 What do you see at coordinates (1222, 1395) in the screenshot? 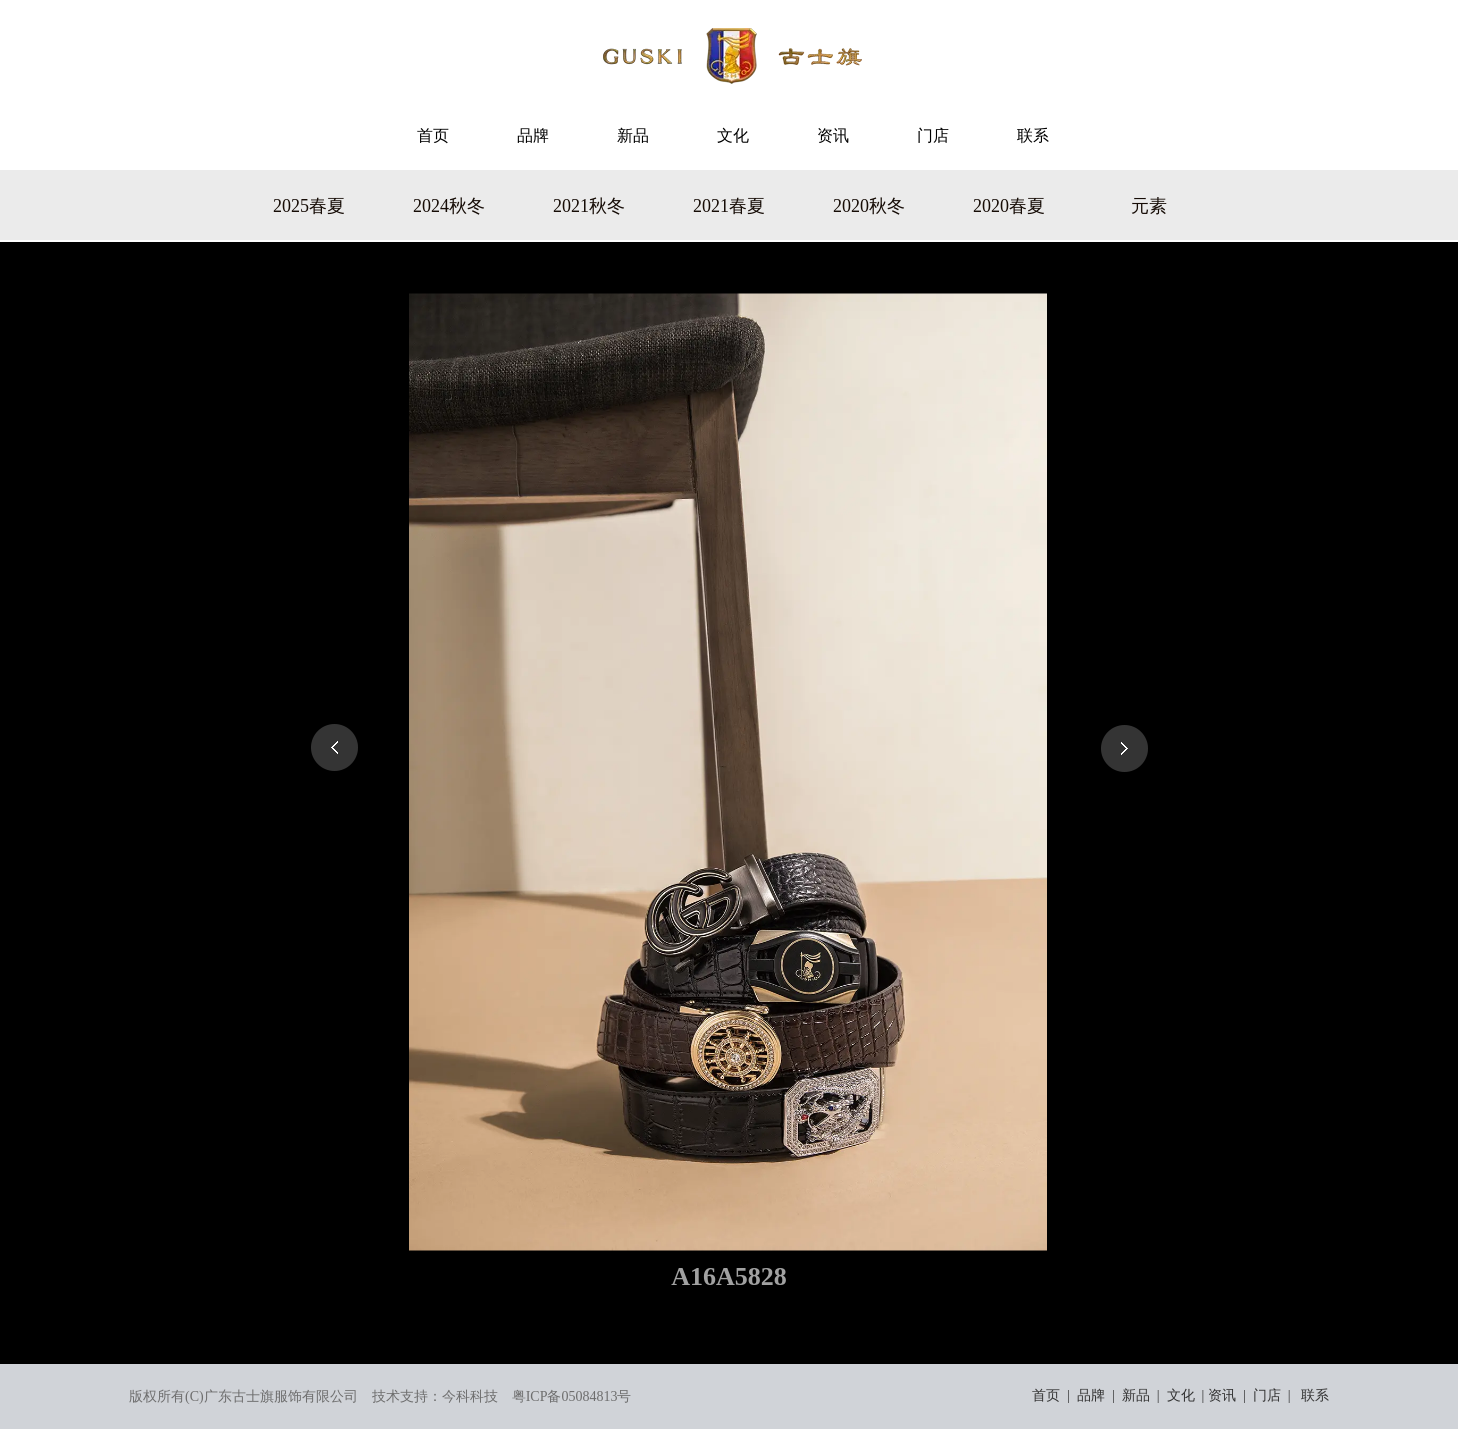
I see `资讯` at bounding box center [1222, 1395].